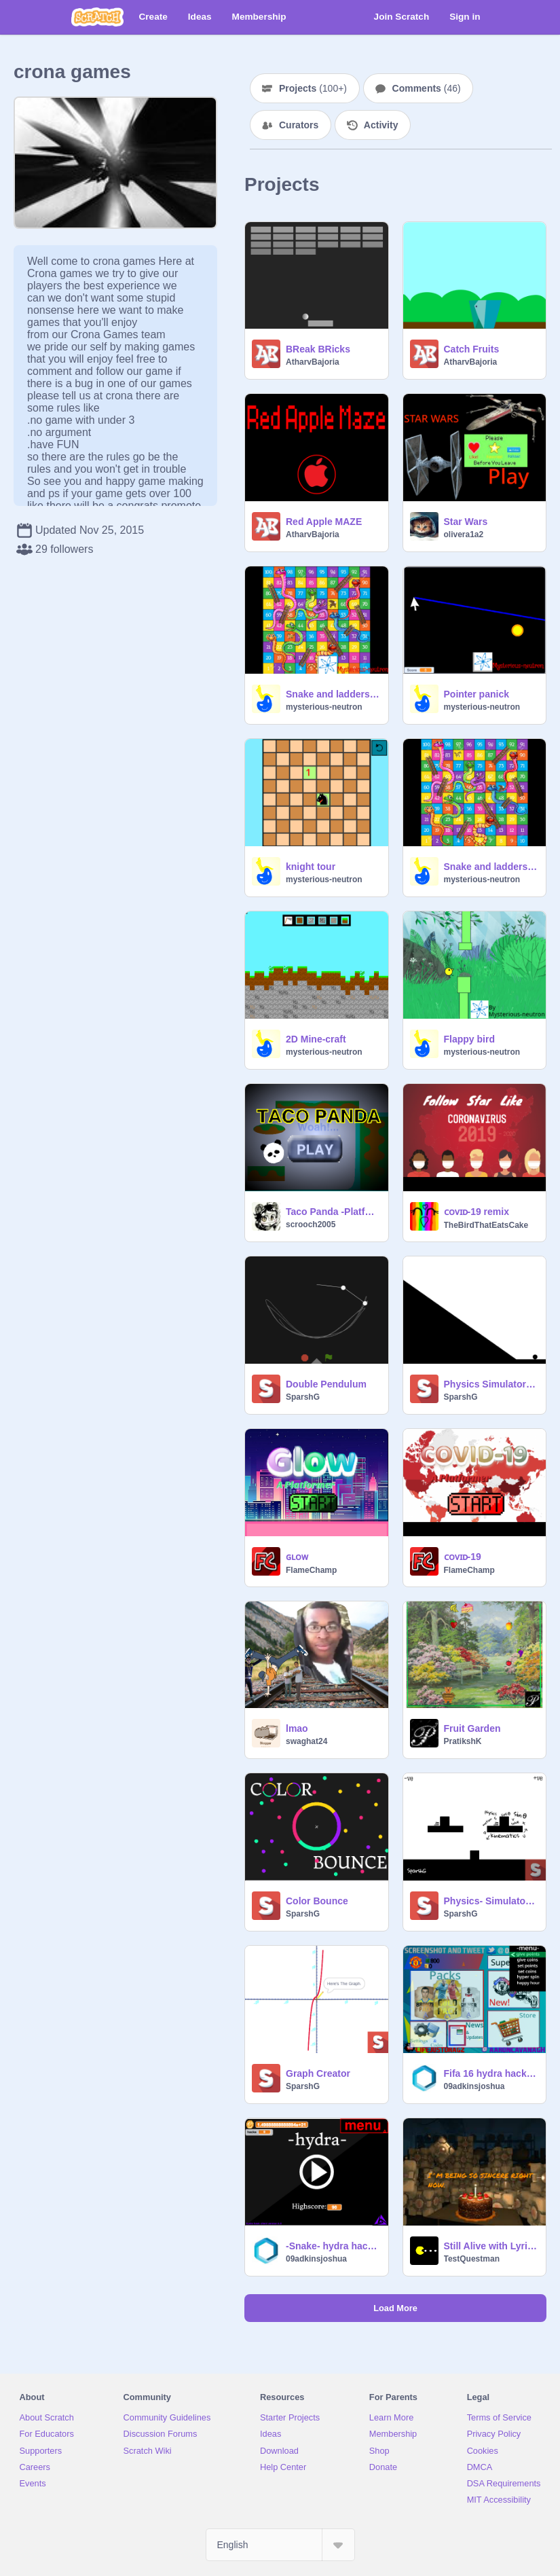  I want to click on TestQuestman, so click(472, 2259).